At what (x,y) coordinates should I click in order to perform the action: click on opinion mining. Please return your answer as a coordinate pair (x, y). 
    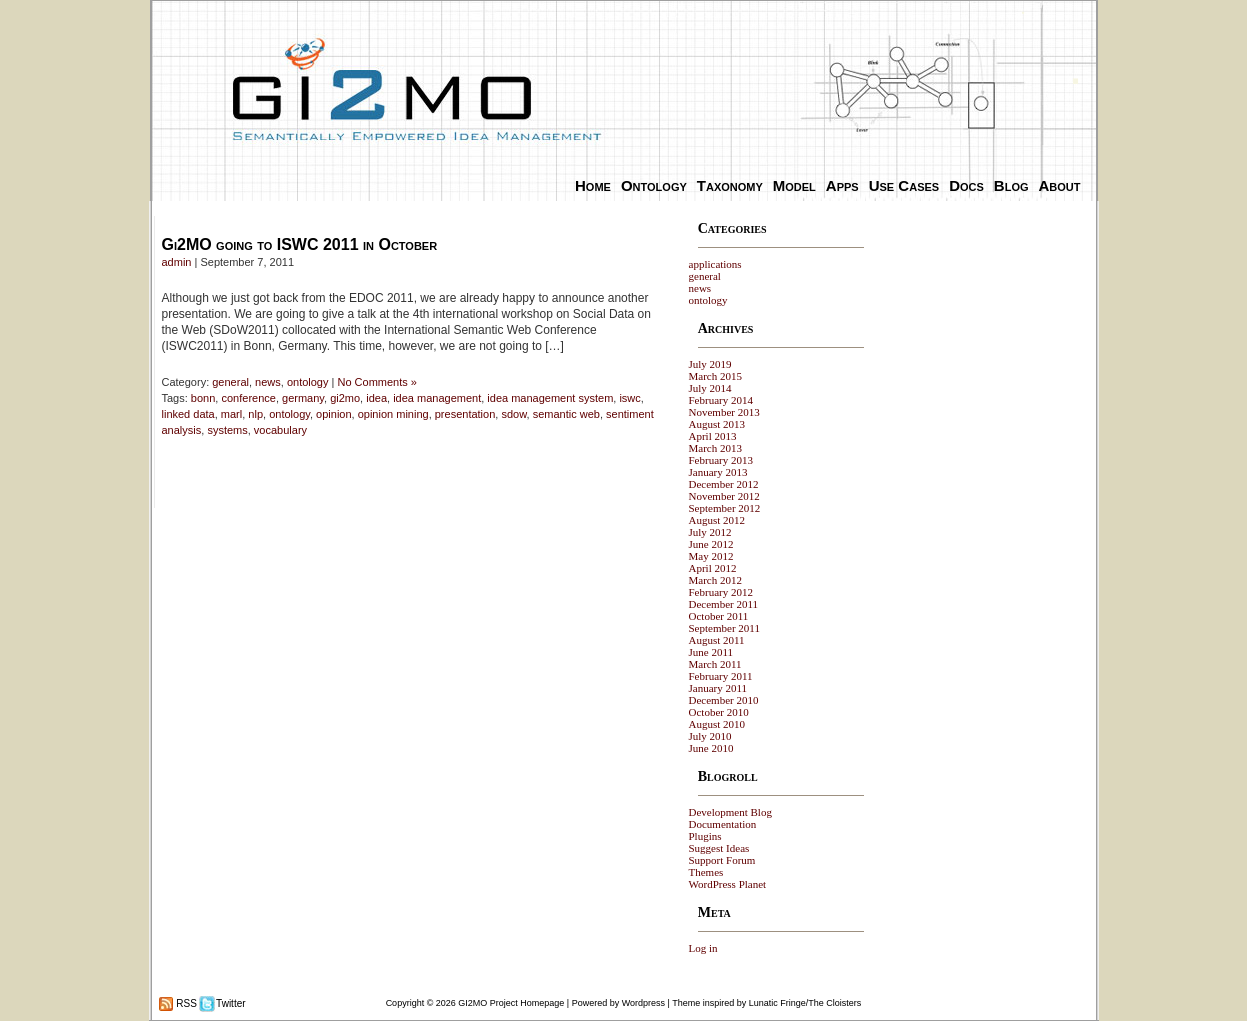
    Looking at the image, I should click on (393, 414).